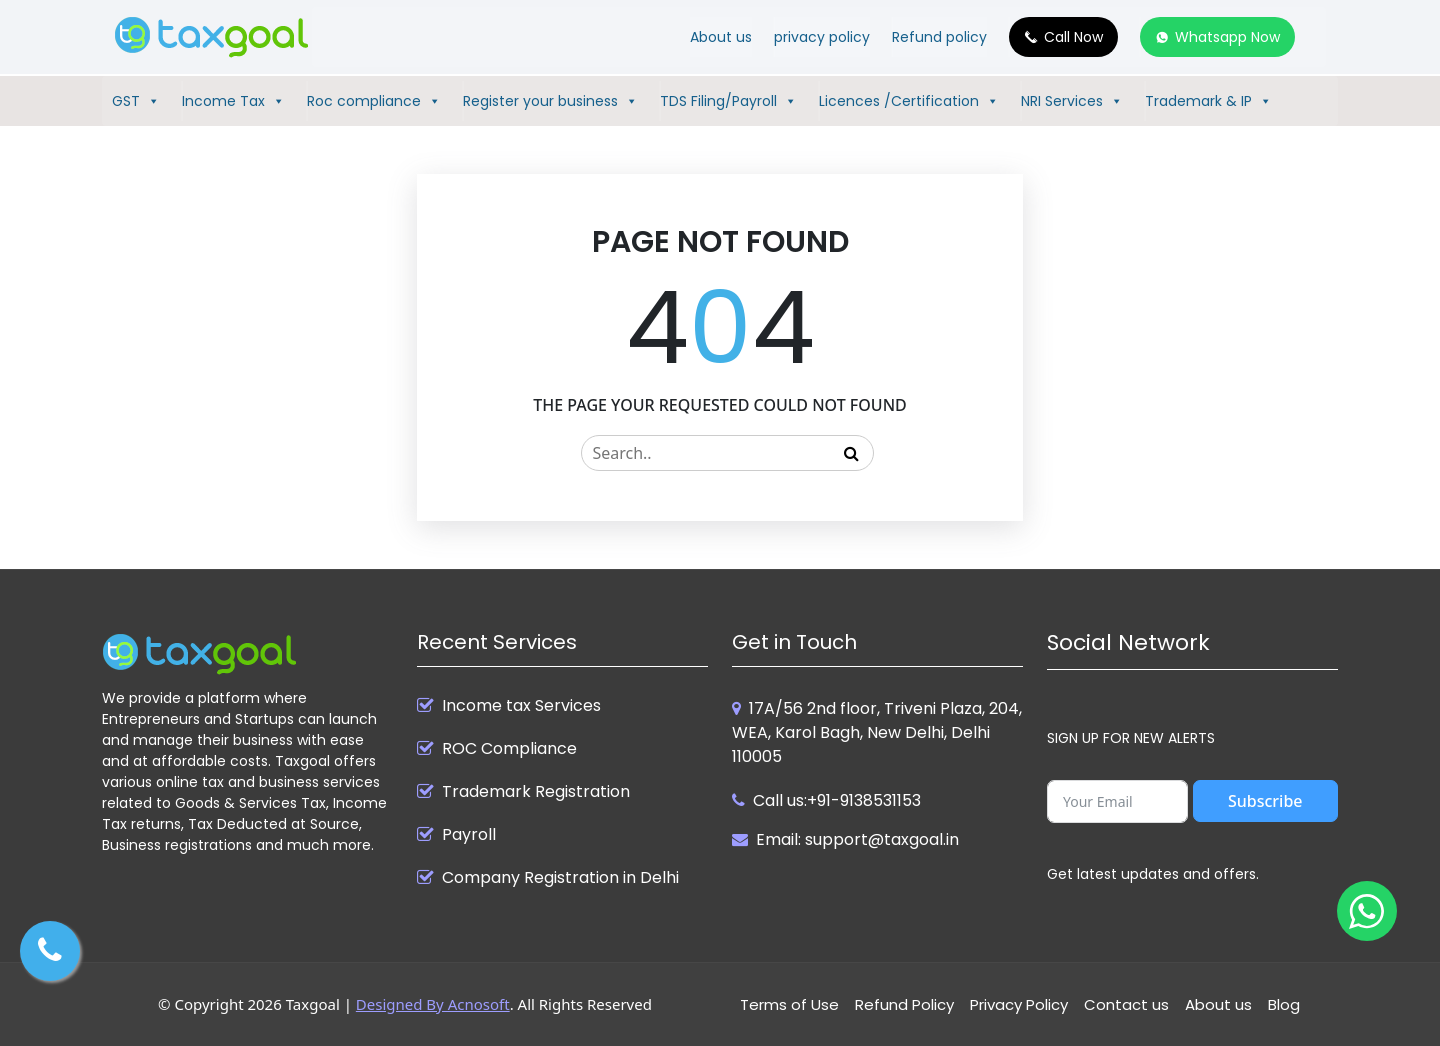 This screenshot has height=1046, width=1440. Describe the element at coordinates (728, 101) in the screenshot. I see `TDS Filing/Payroll` at that location.